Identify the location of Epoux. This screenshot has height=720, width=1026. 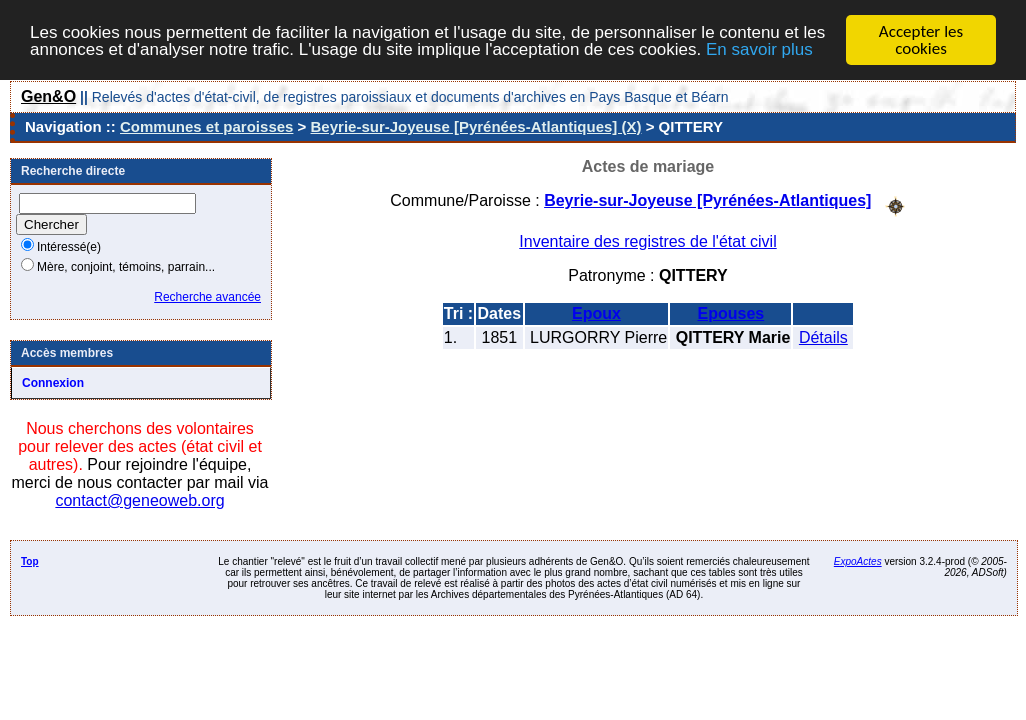
(596, 312).